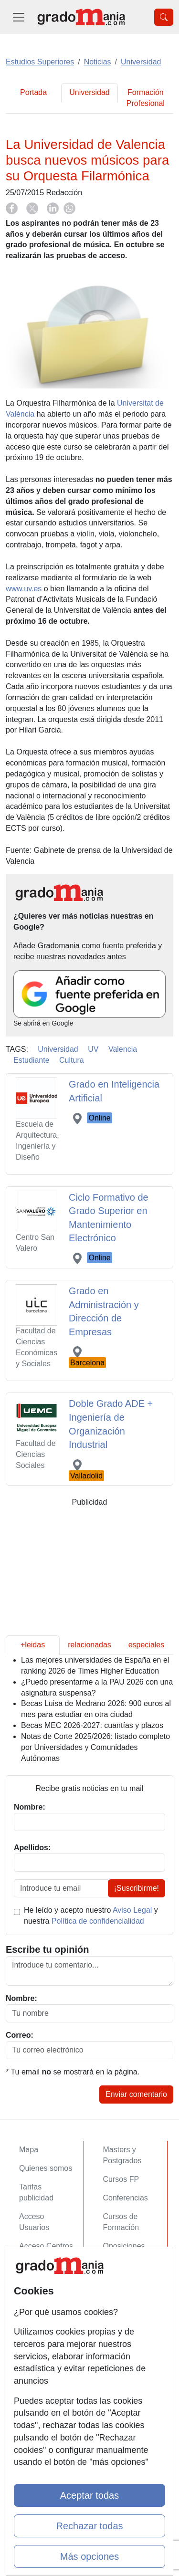 The image size is (179, 2576). I want to click on Conferencias, so click(125, 2198).